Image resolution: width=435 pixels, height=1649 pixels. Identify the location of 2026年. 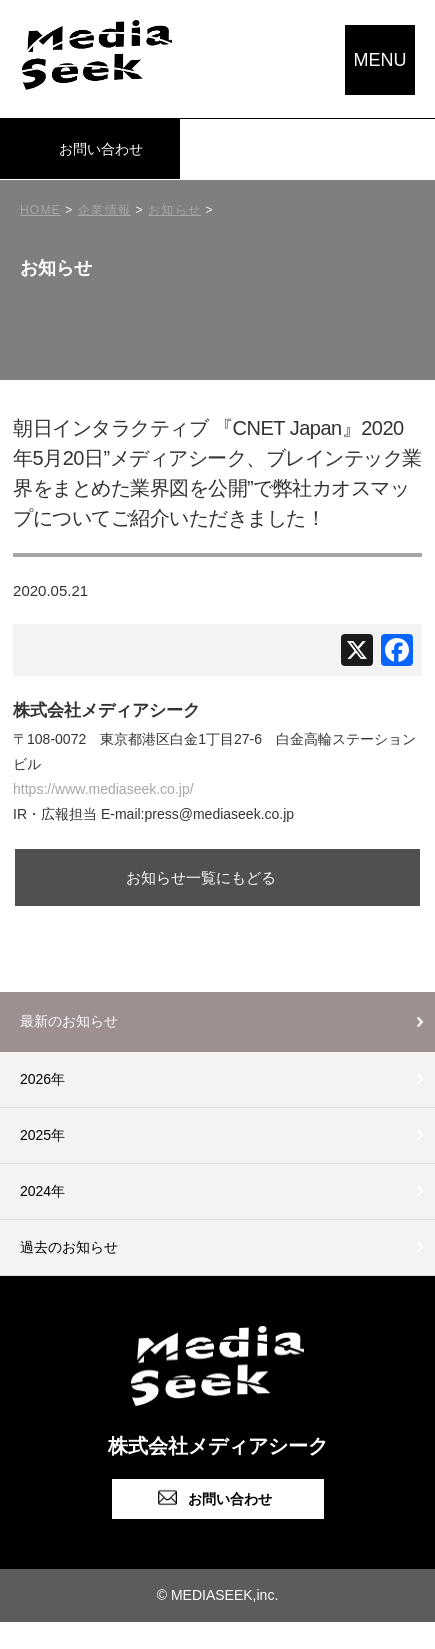
(42, 1079).